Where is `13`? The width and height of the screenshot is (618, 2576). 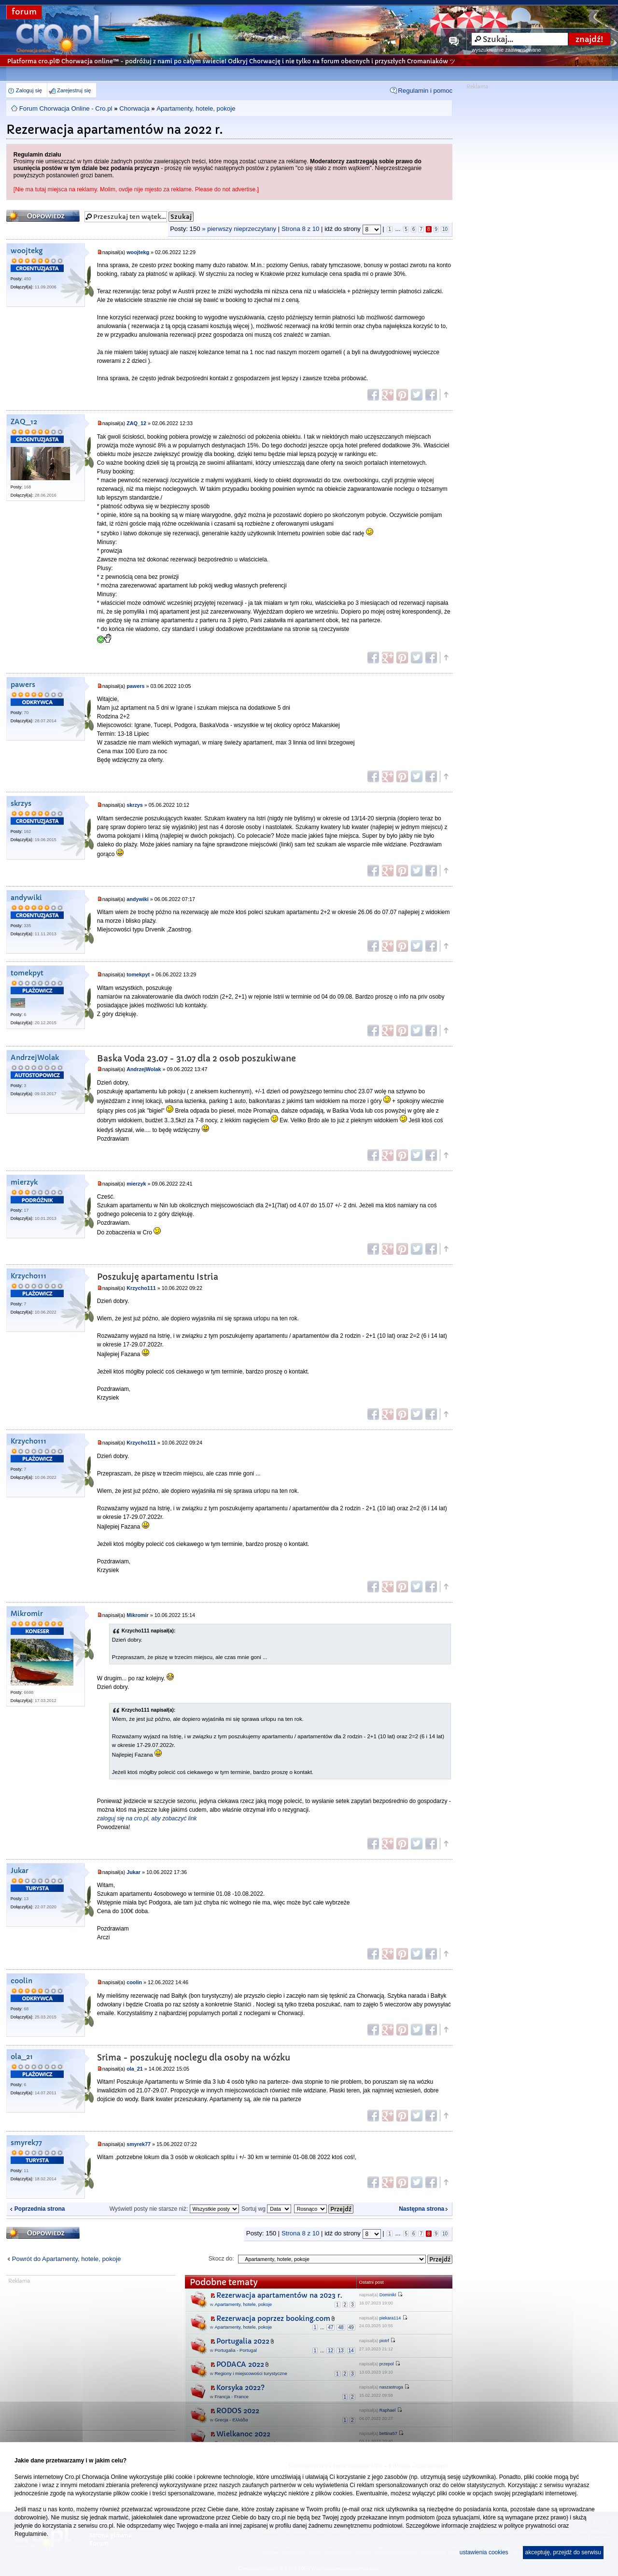
13 is located at coordinates (340, 2350).